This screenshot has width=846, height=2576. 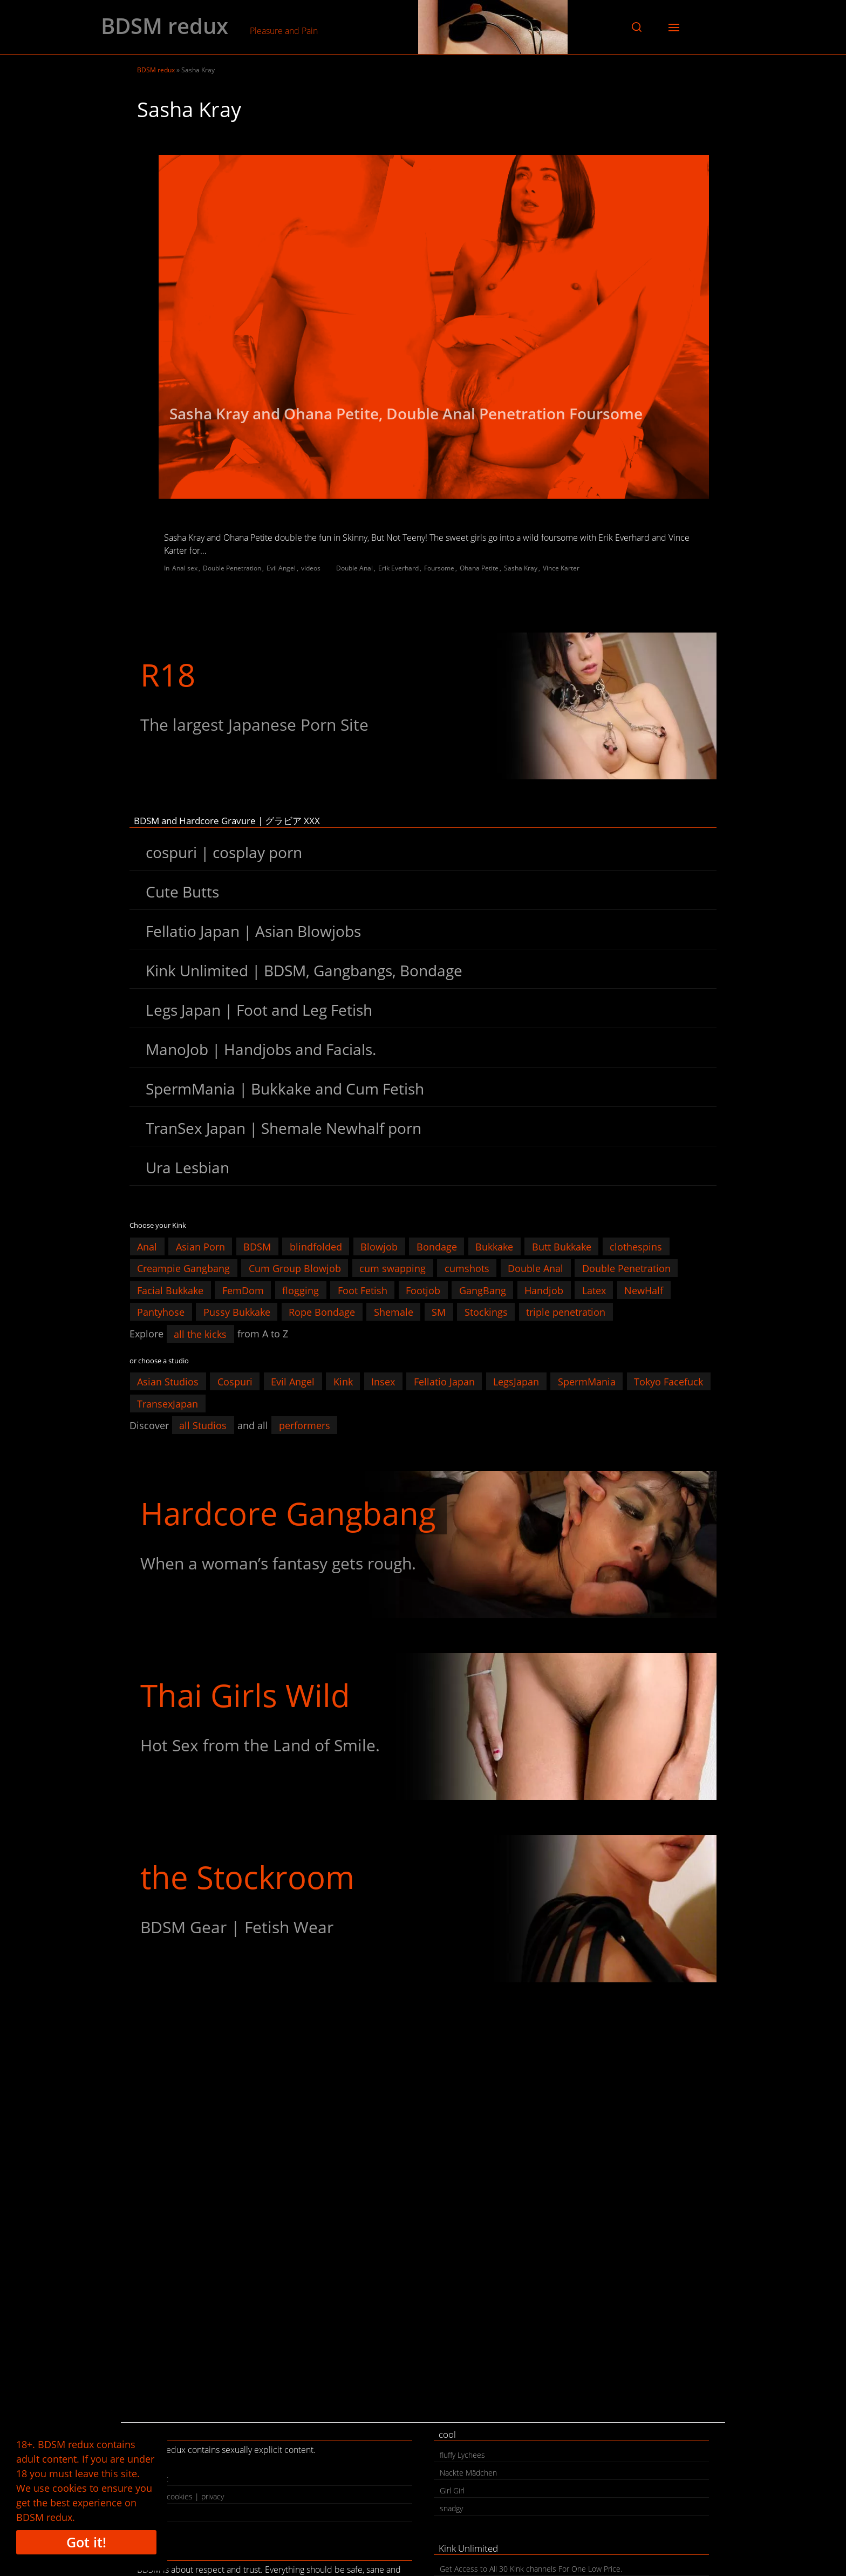 What do you see at coordinates (86, 2542) in the screenshot?
I see `Got it!` at bounding box center [86, 2542].